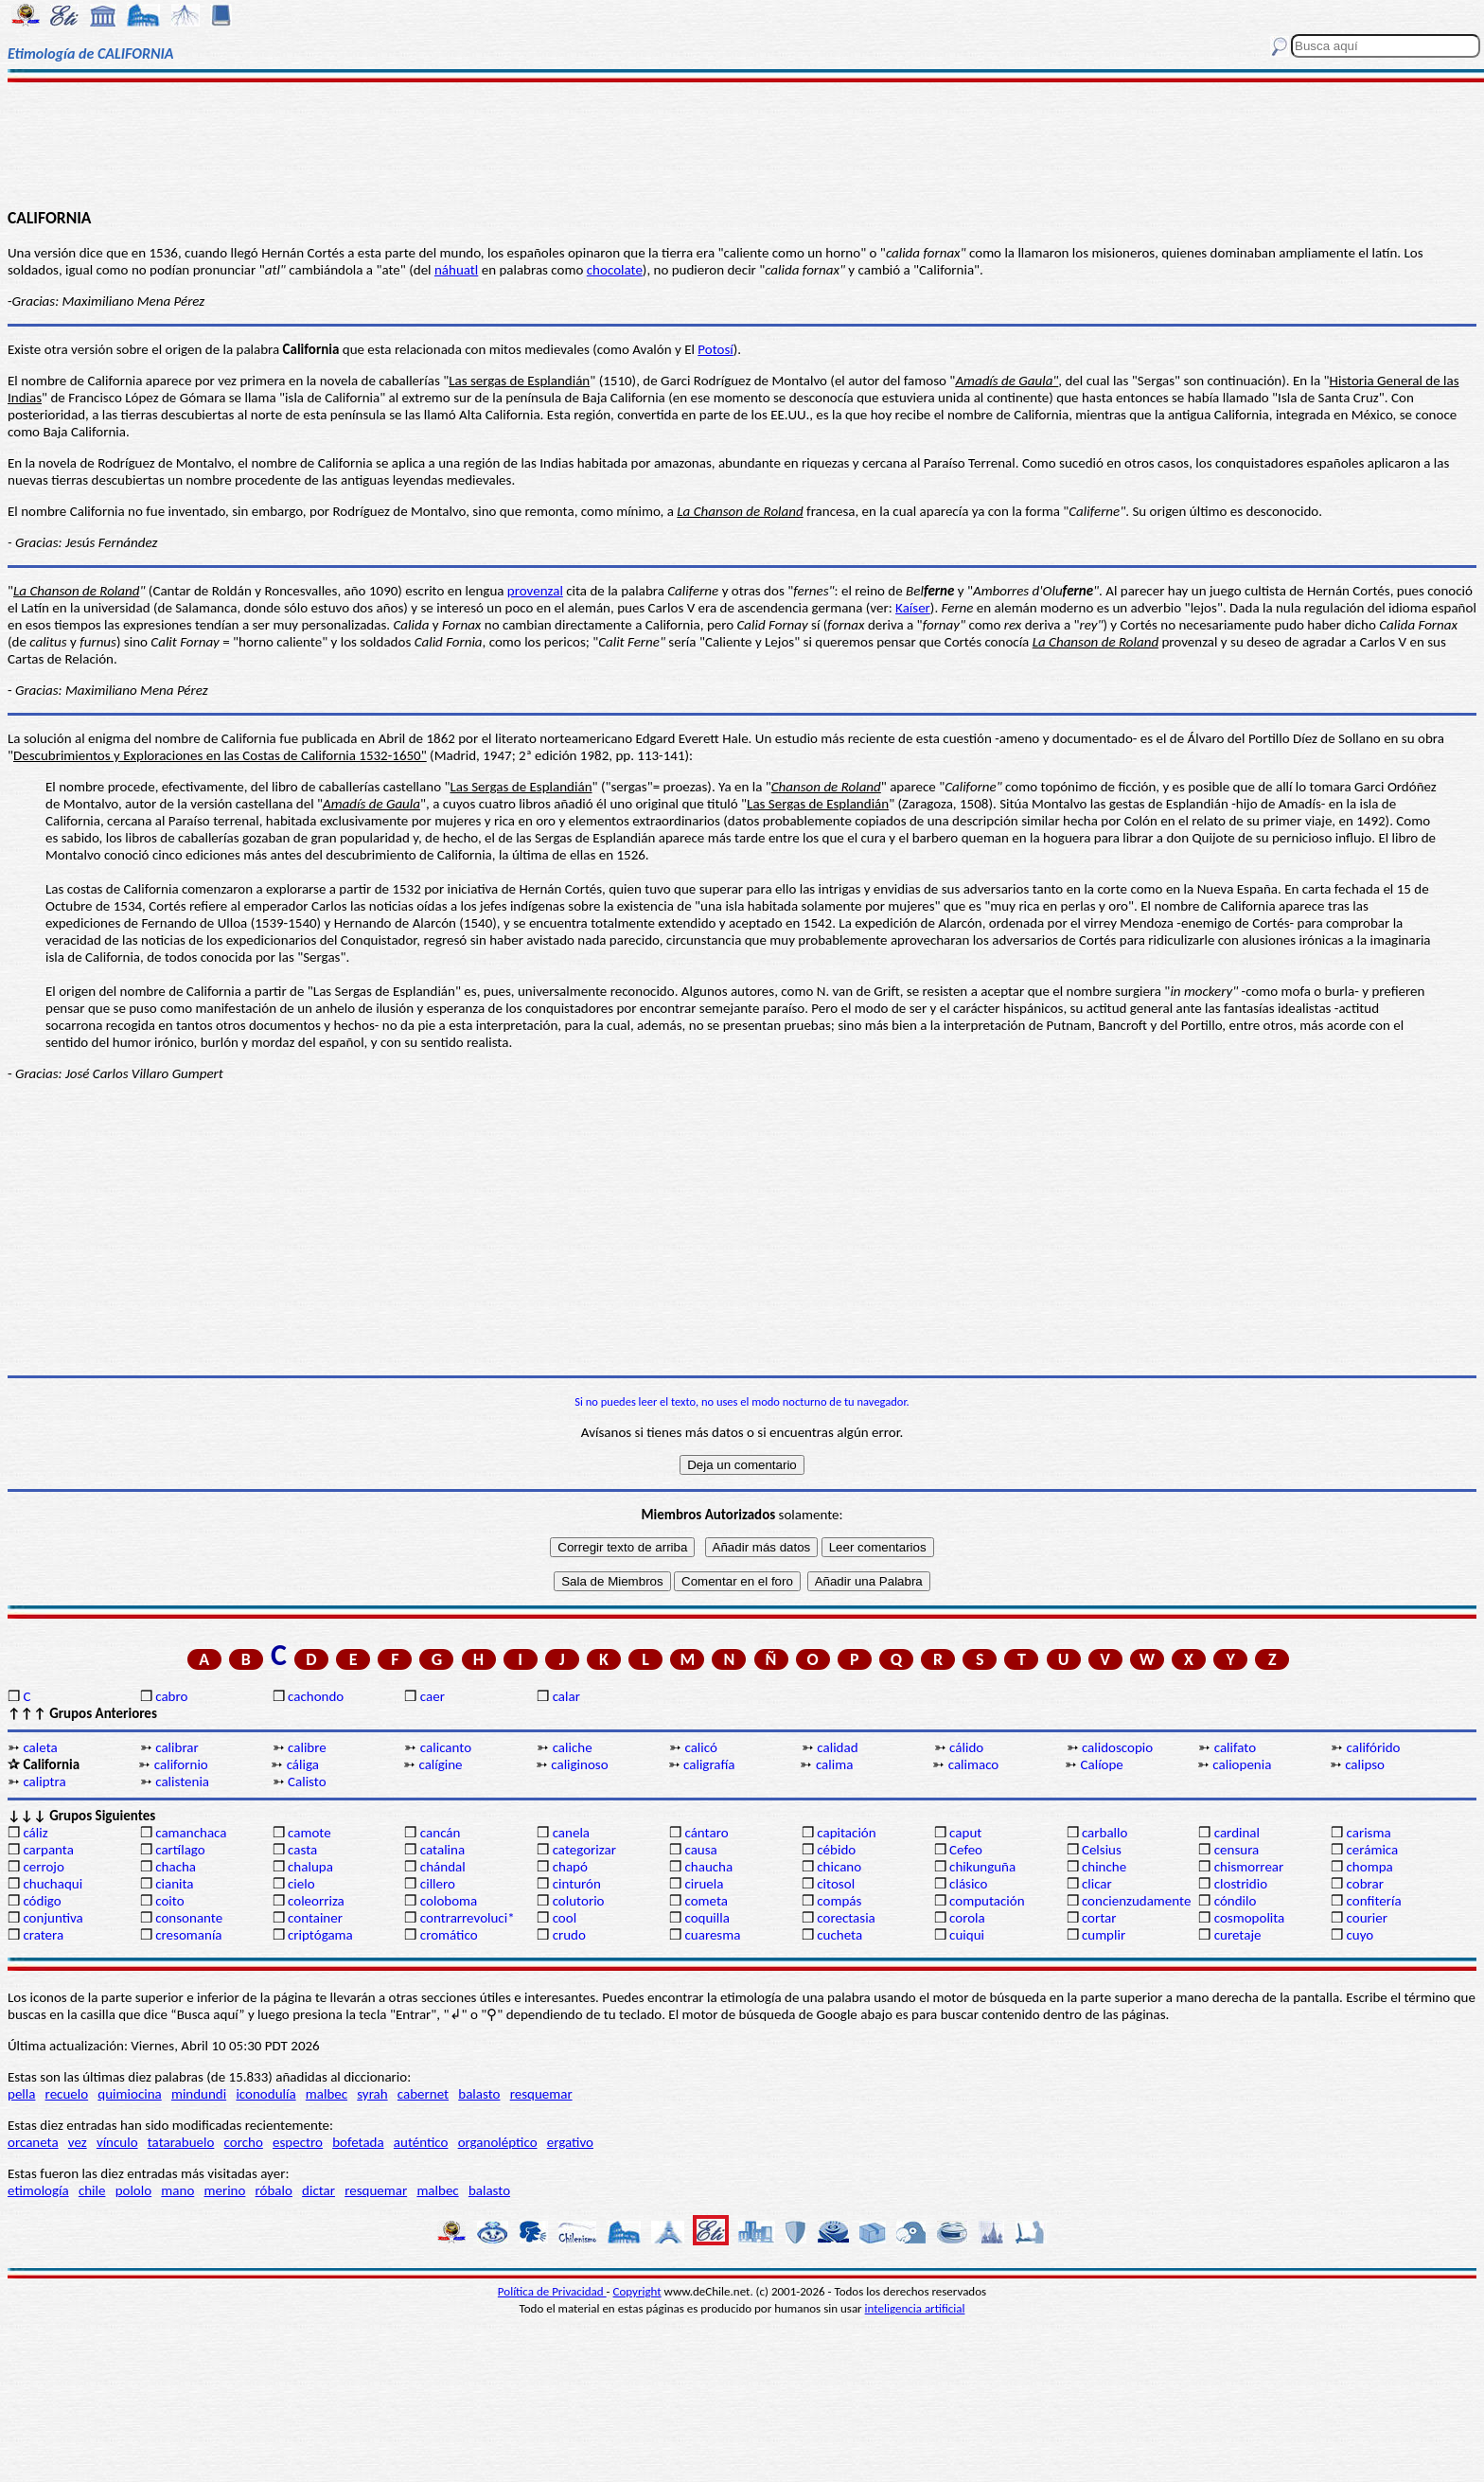 This screenshot has height=2482, width=1484. Describe the element at coordinates (310, 1866) in the screenshot. I see `chalupa` at that location.